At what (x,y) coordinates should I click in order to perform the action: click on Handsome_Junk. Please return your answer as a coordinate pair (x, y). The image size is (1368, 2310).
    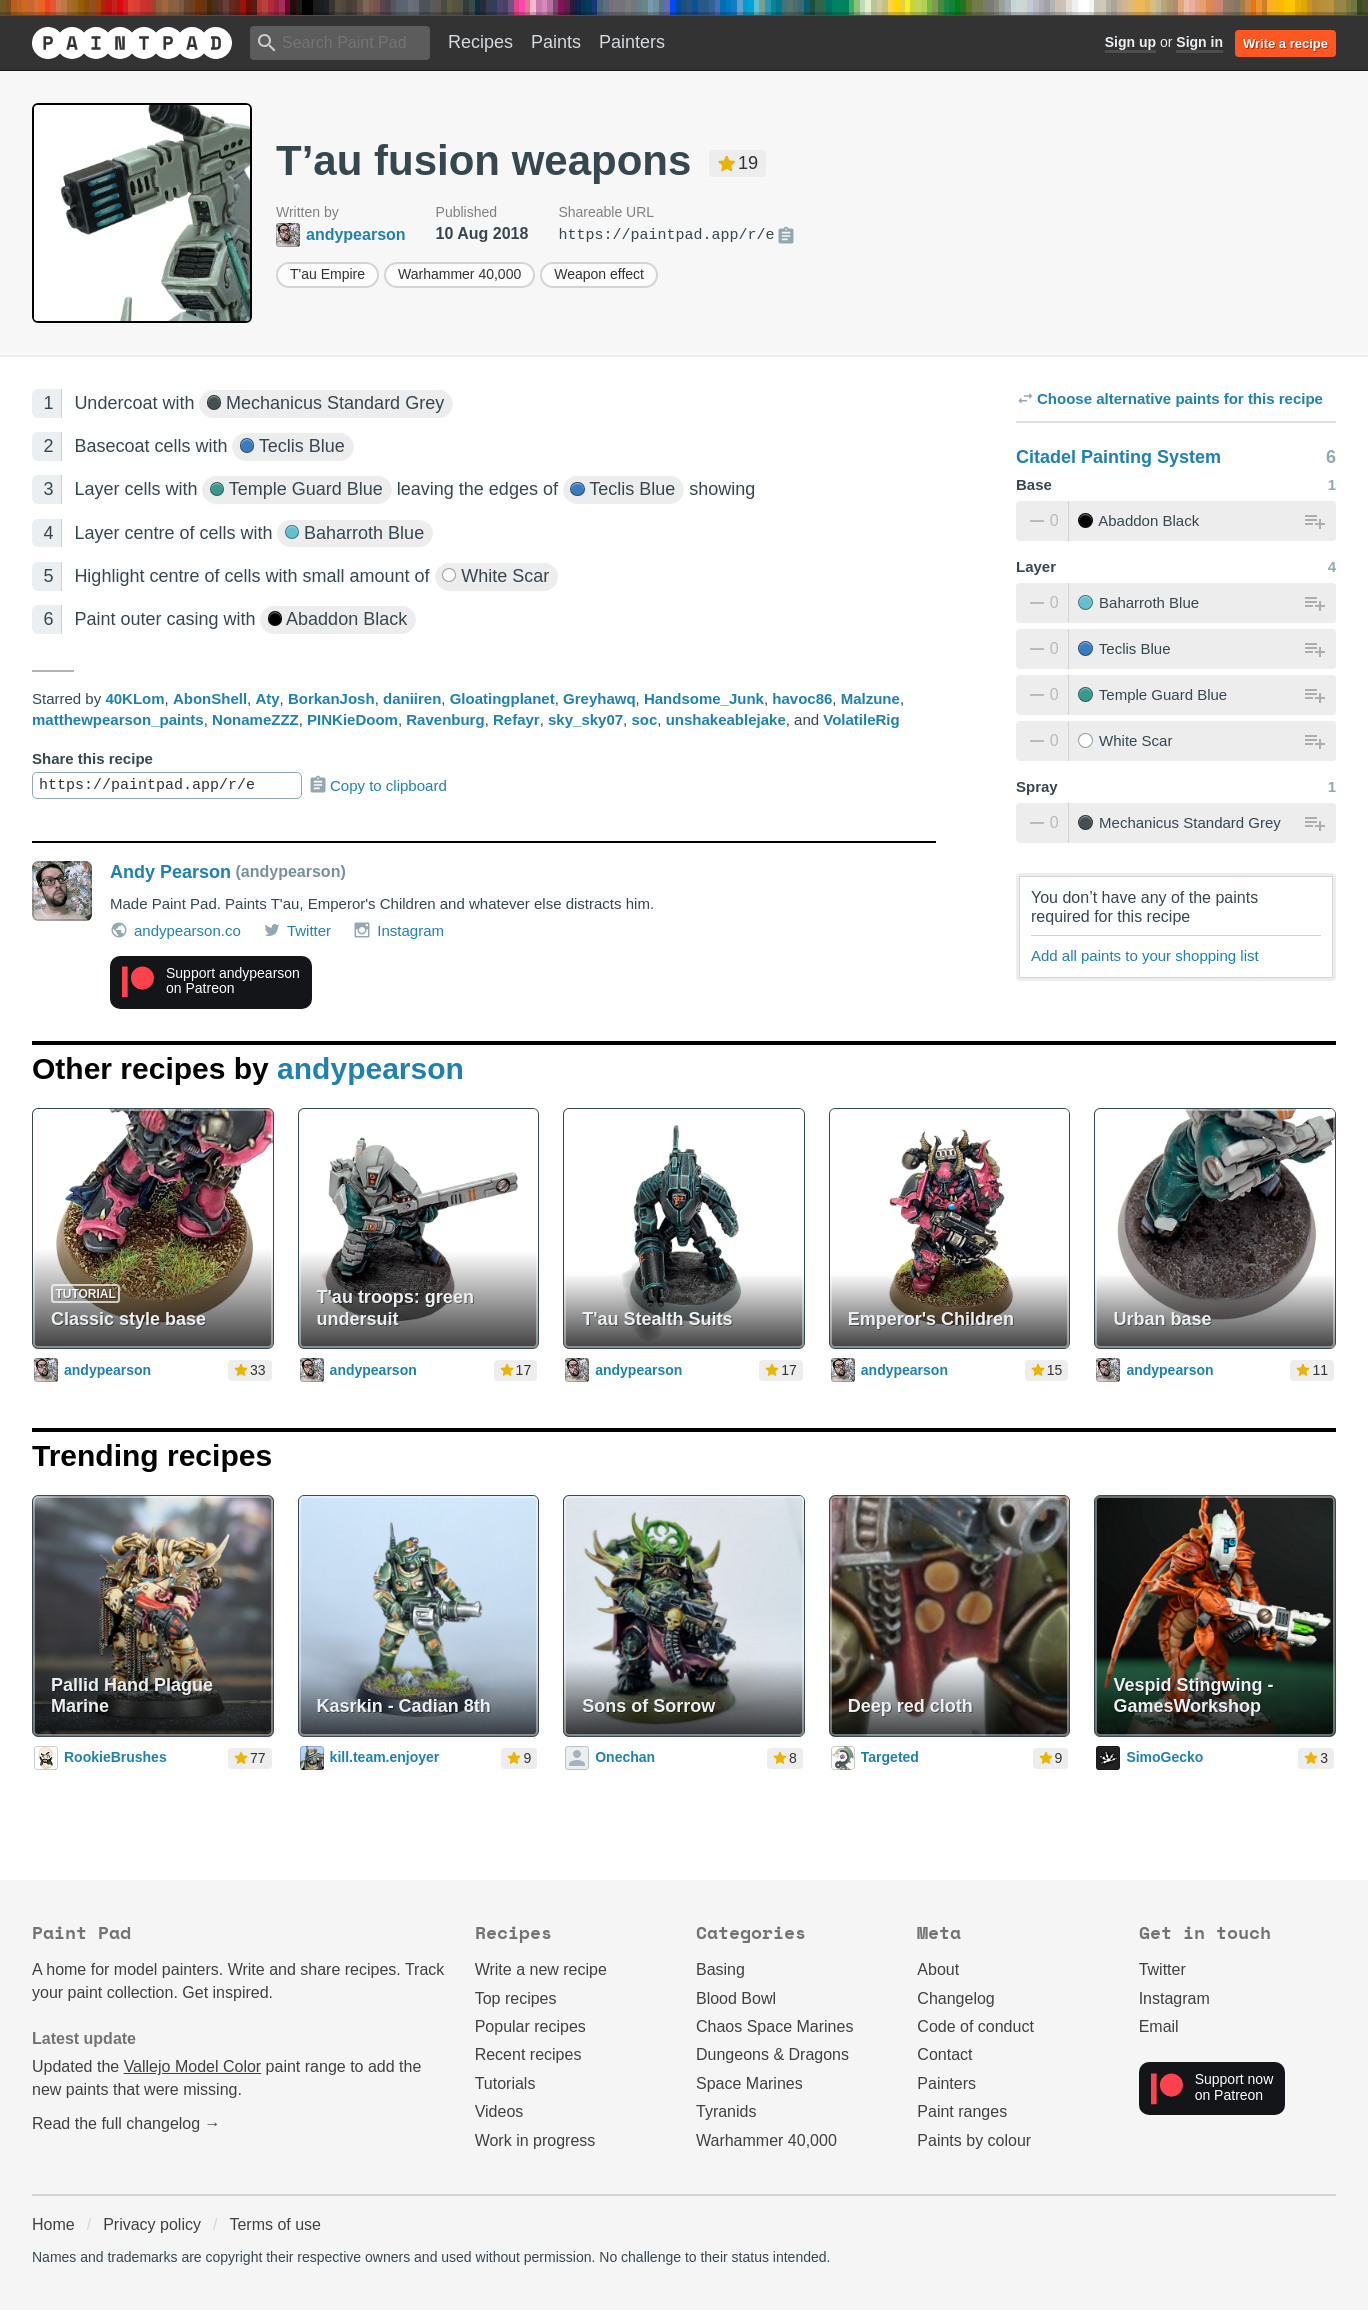
    Looking at the image, I should click on (704, 698).